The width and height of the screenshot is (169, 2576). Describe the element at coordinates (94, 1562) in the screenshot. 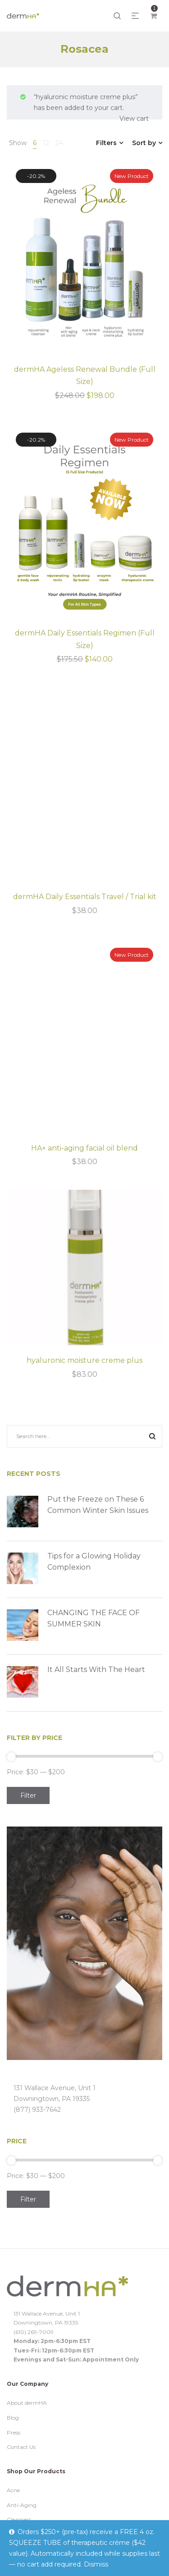

I see `Tips for a Glowing Holiday Complexion` at that location.